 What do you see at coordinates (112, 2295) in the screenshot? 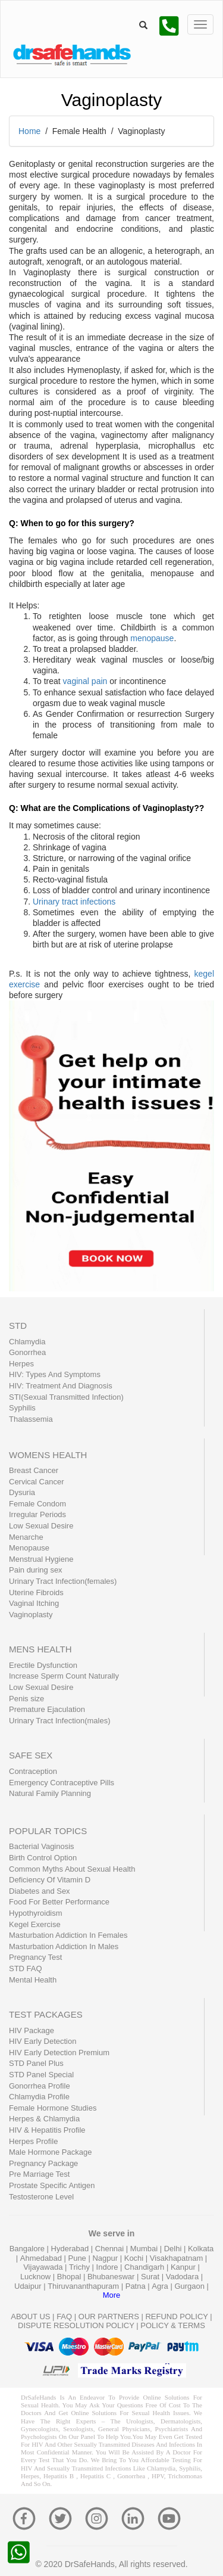
I see `More` at bounding box center [112, 2295].